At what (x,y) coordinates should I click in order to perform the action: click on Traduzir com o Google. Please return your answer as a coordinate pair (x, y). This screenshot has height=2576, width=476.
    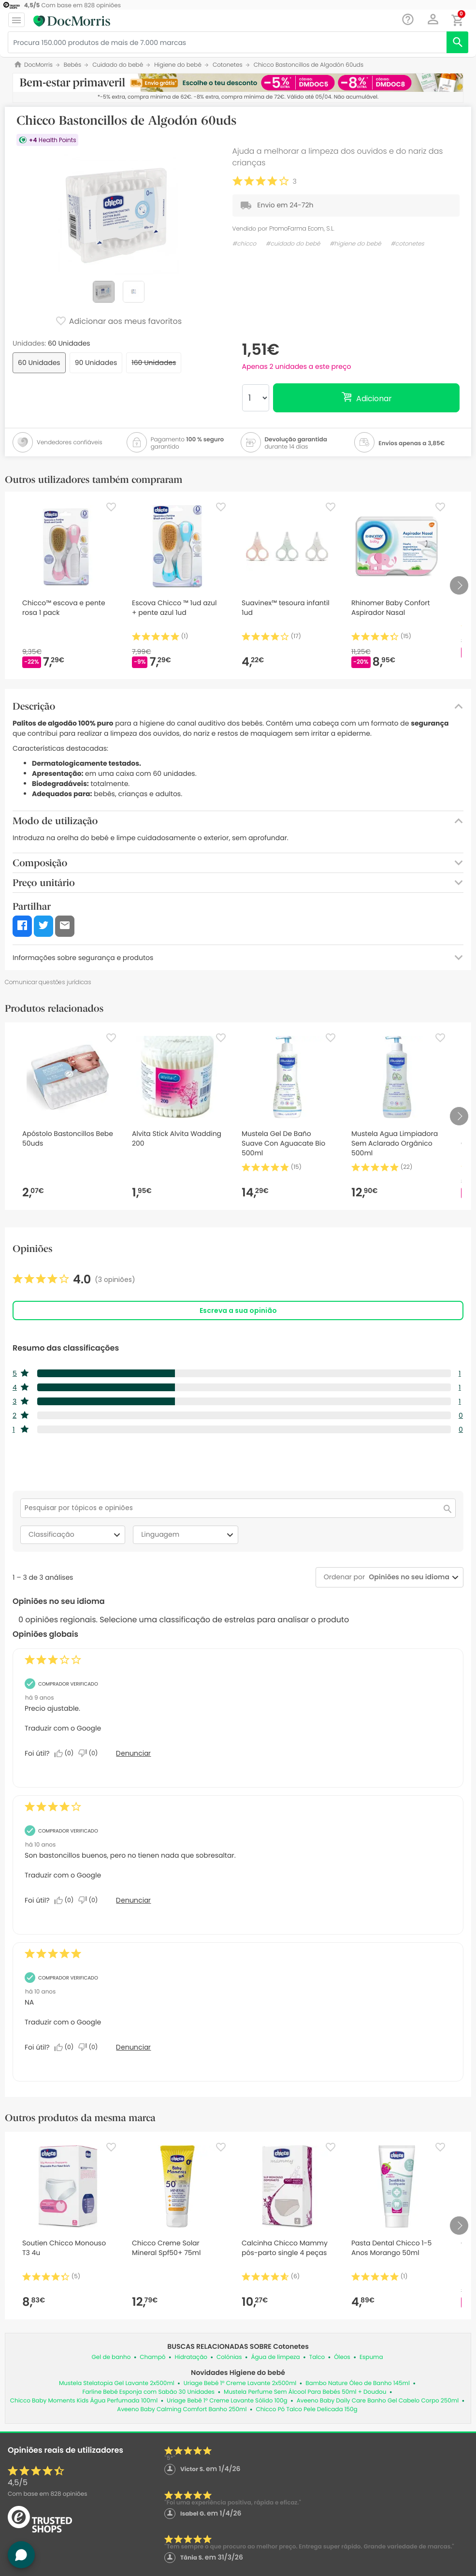
    Looking at the image, I should click on (63, 1728).